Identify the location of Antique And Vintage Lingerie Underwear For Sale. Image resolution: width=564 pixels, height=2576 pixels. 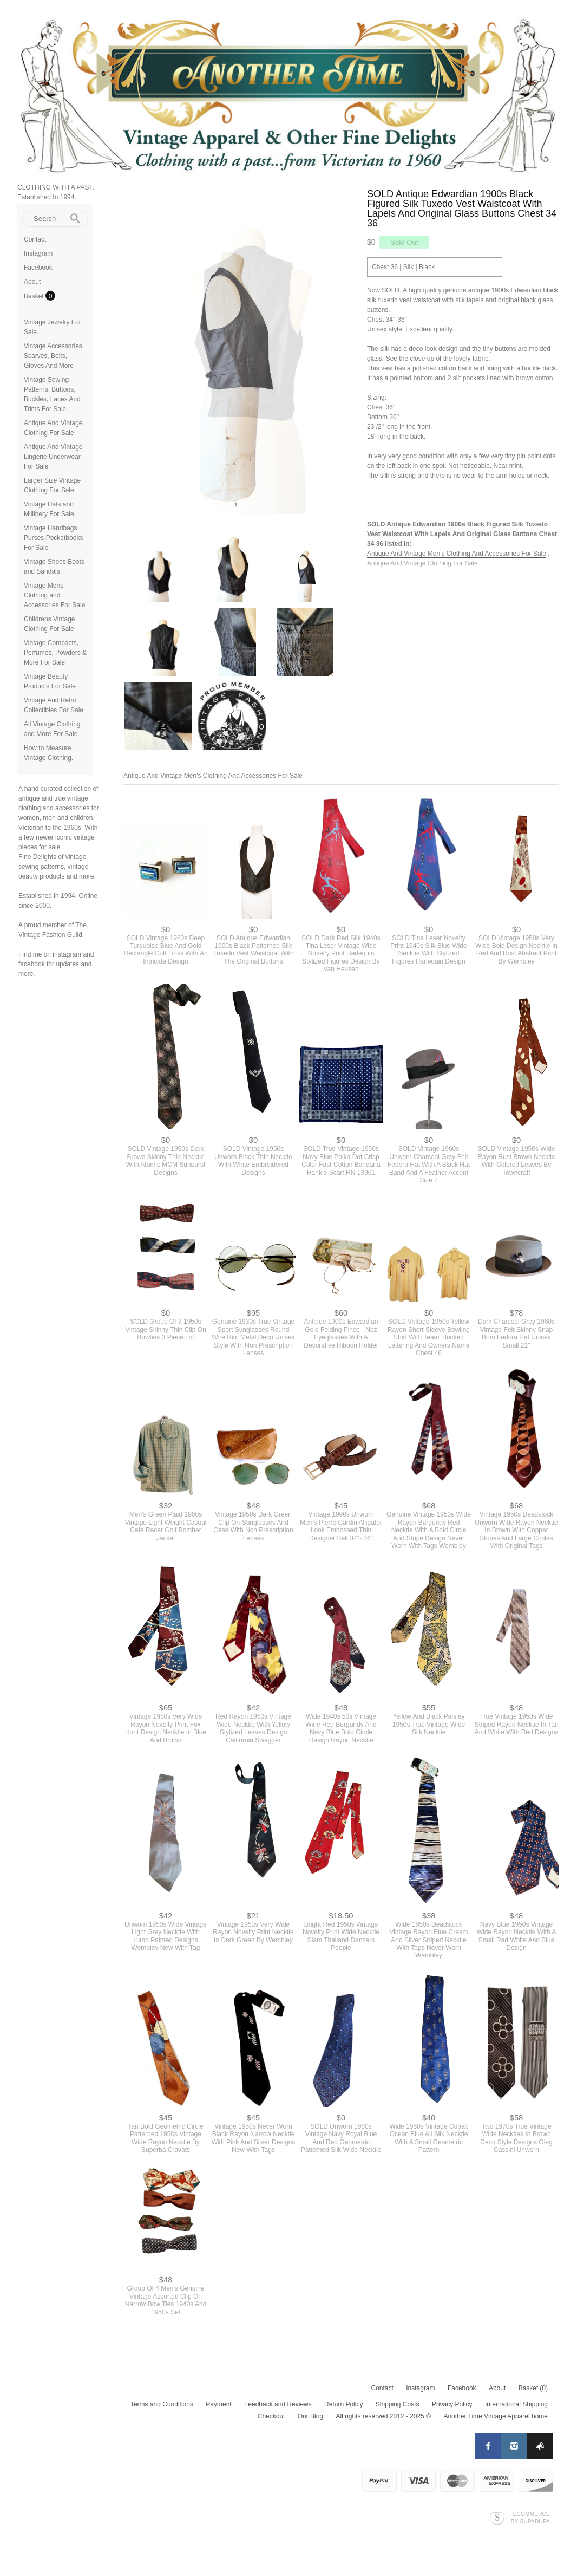
(53, 456).